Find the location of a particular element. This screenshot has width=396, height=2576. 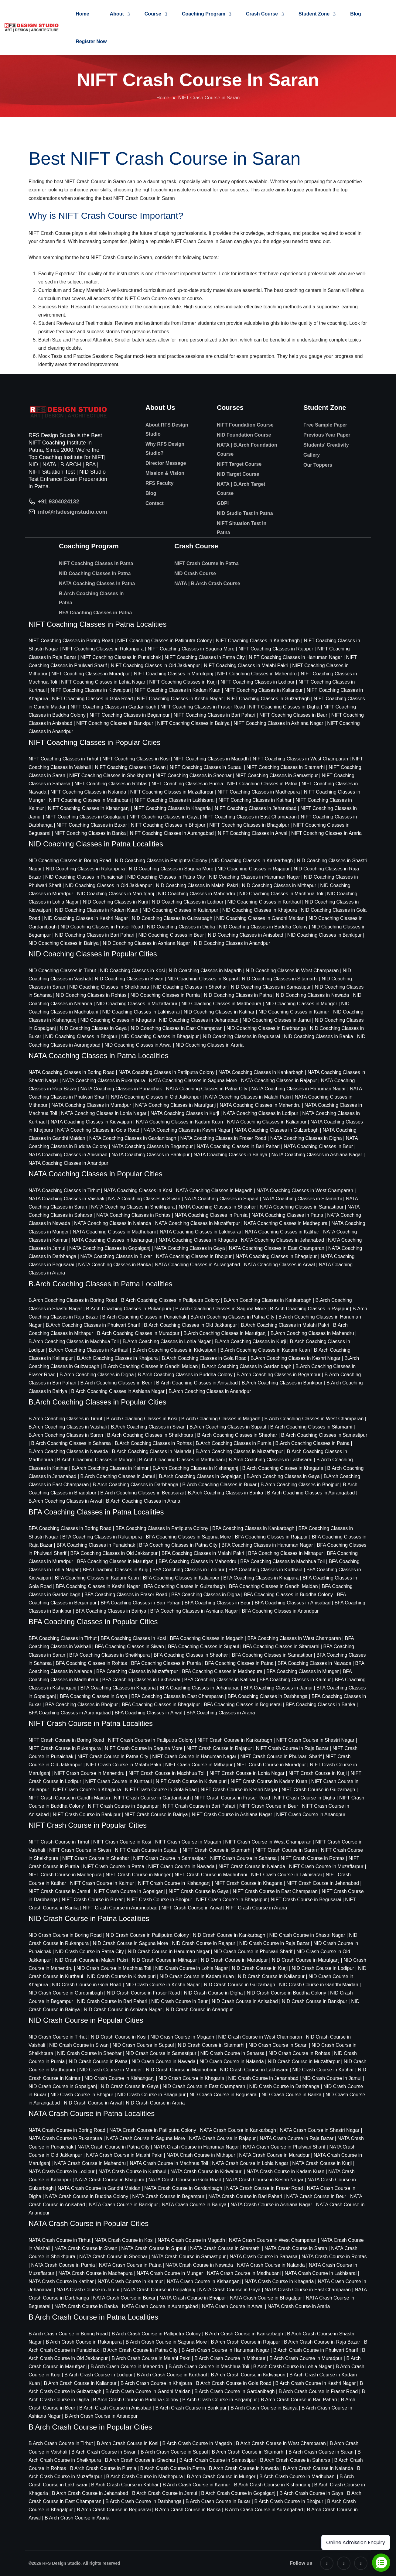

NATA Coaching Classes in Kidwaipuri is located at coordinates (91, 1121).